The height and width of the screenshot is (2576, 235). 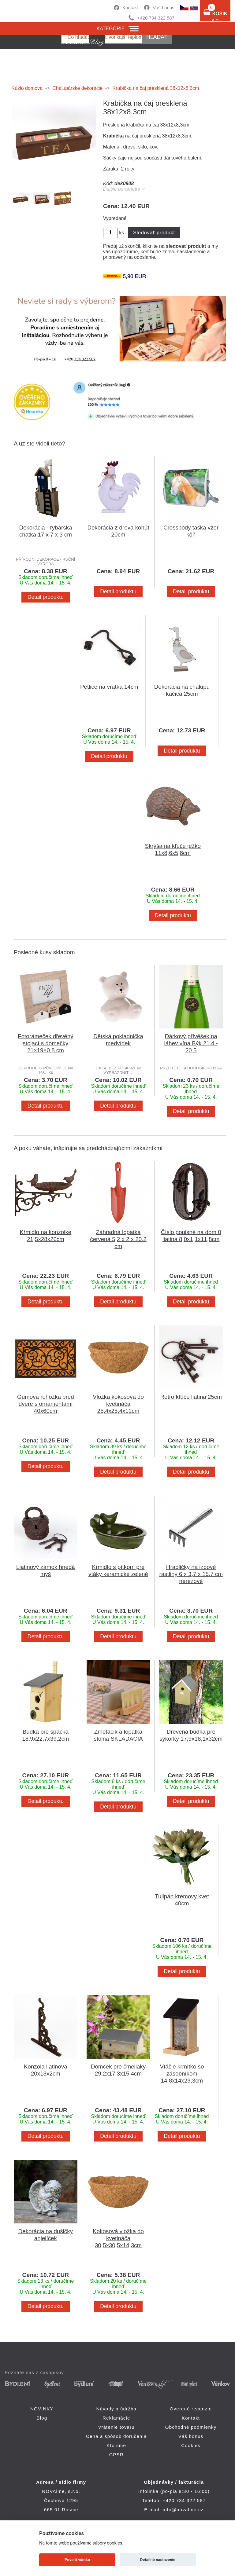 What do you see at coordinates (156, 88) in the screenshot?
I see `Krabička na čaj presklená 38x12x8,3cm` at bounding box center [156, 88].